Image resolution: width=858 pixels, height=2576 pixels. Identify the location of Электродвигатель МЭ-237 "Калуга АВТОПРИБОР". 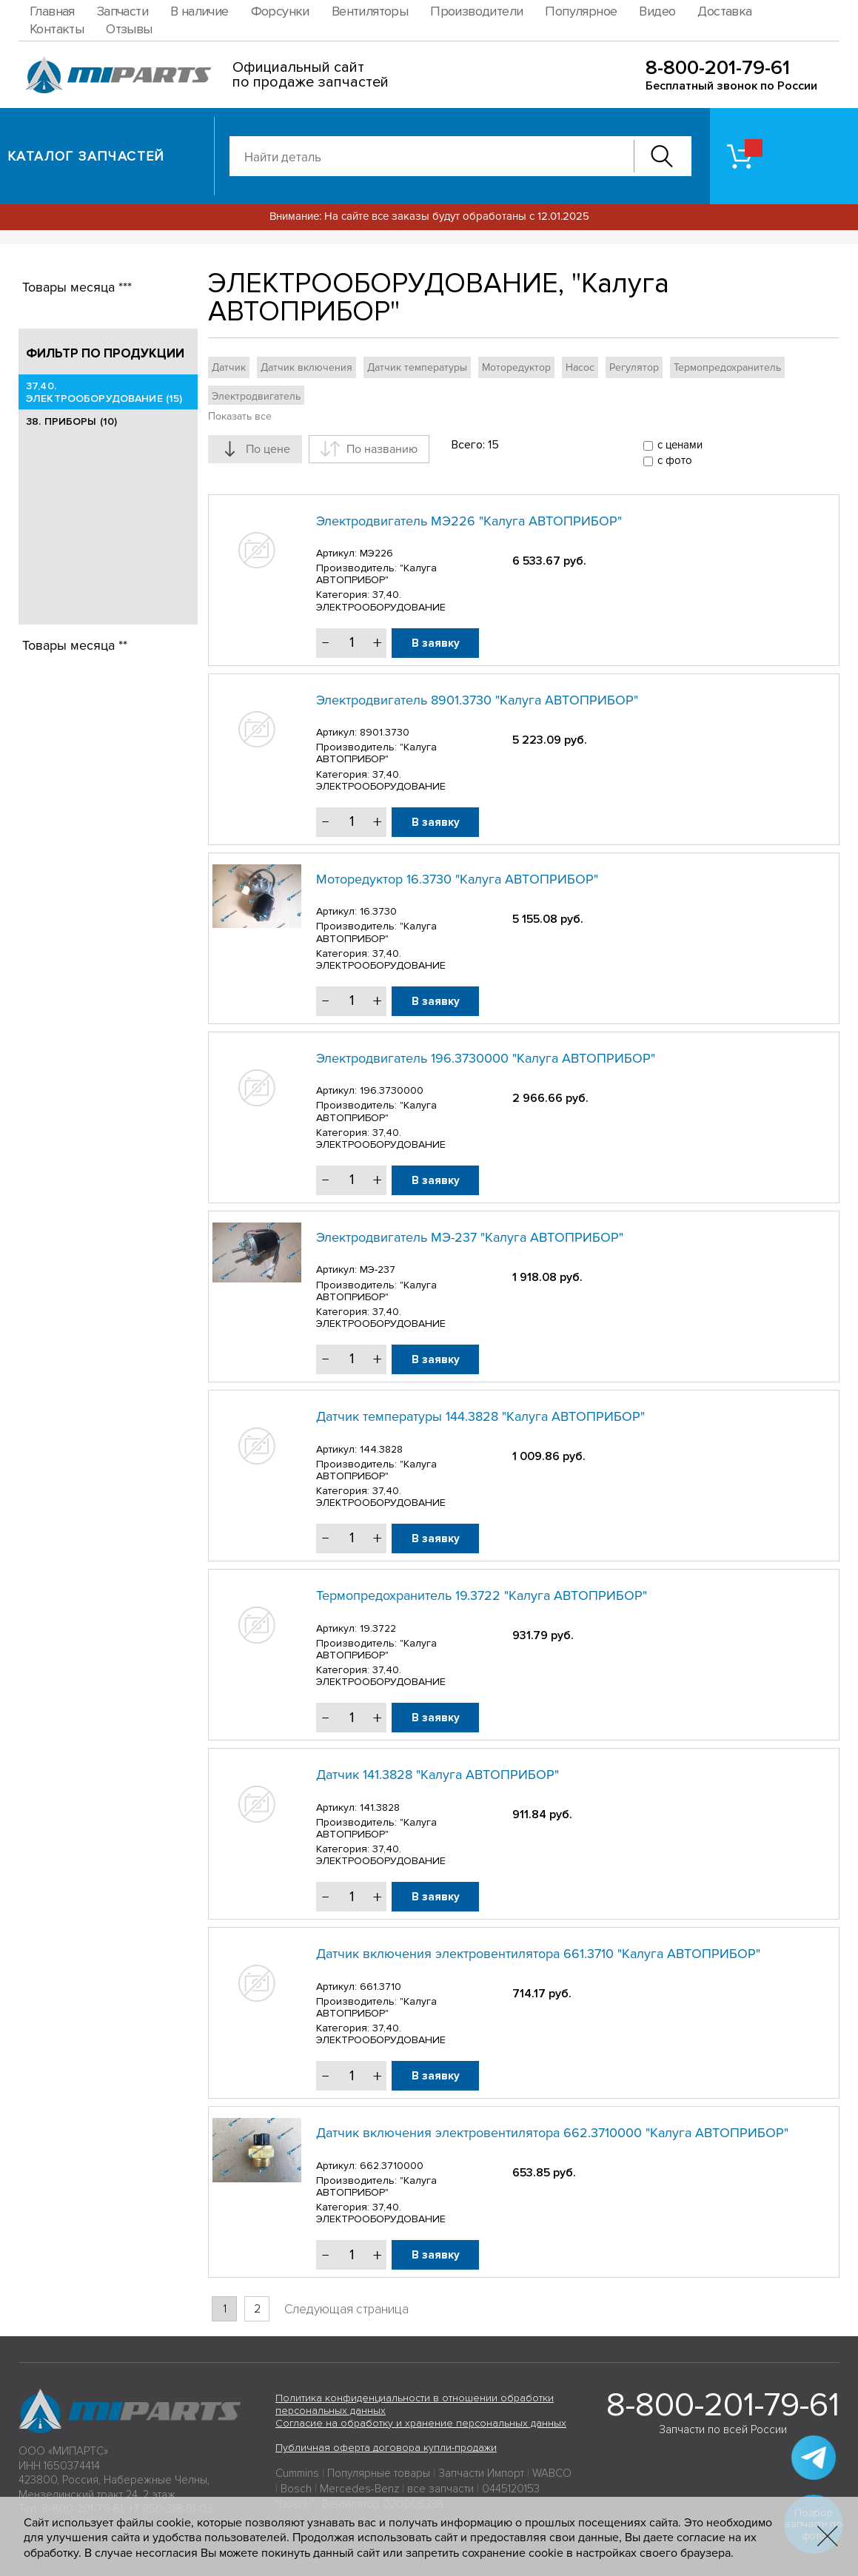
(469, 1237).